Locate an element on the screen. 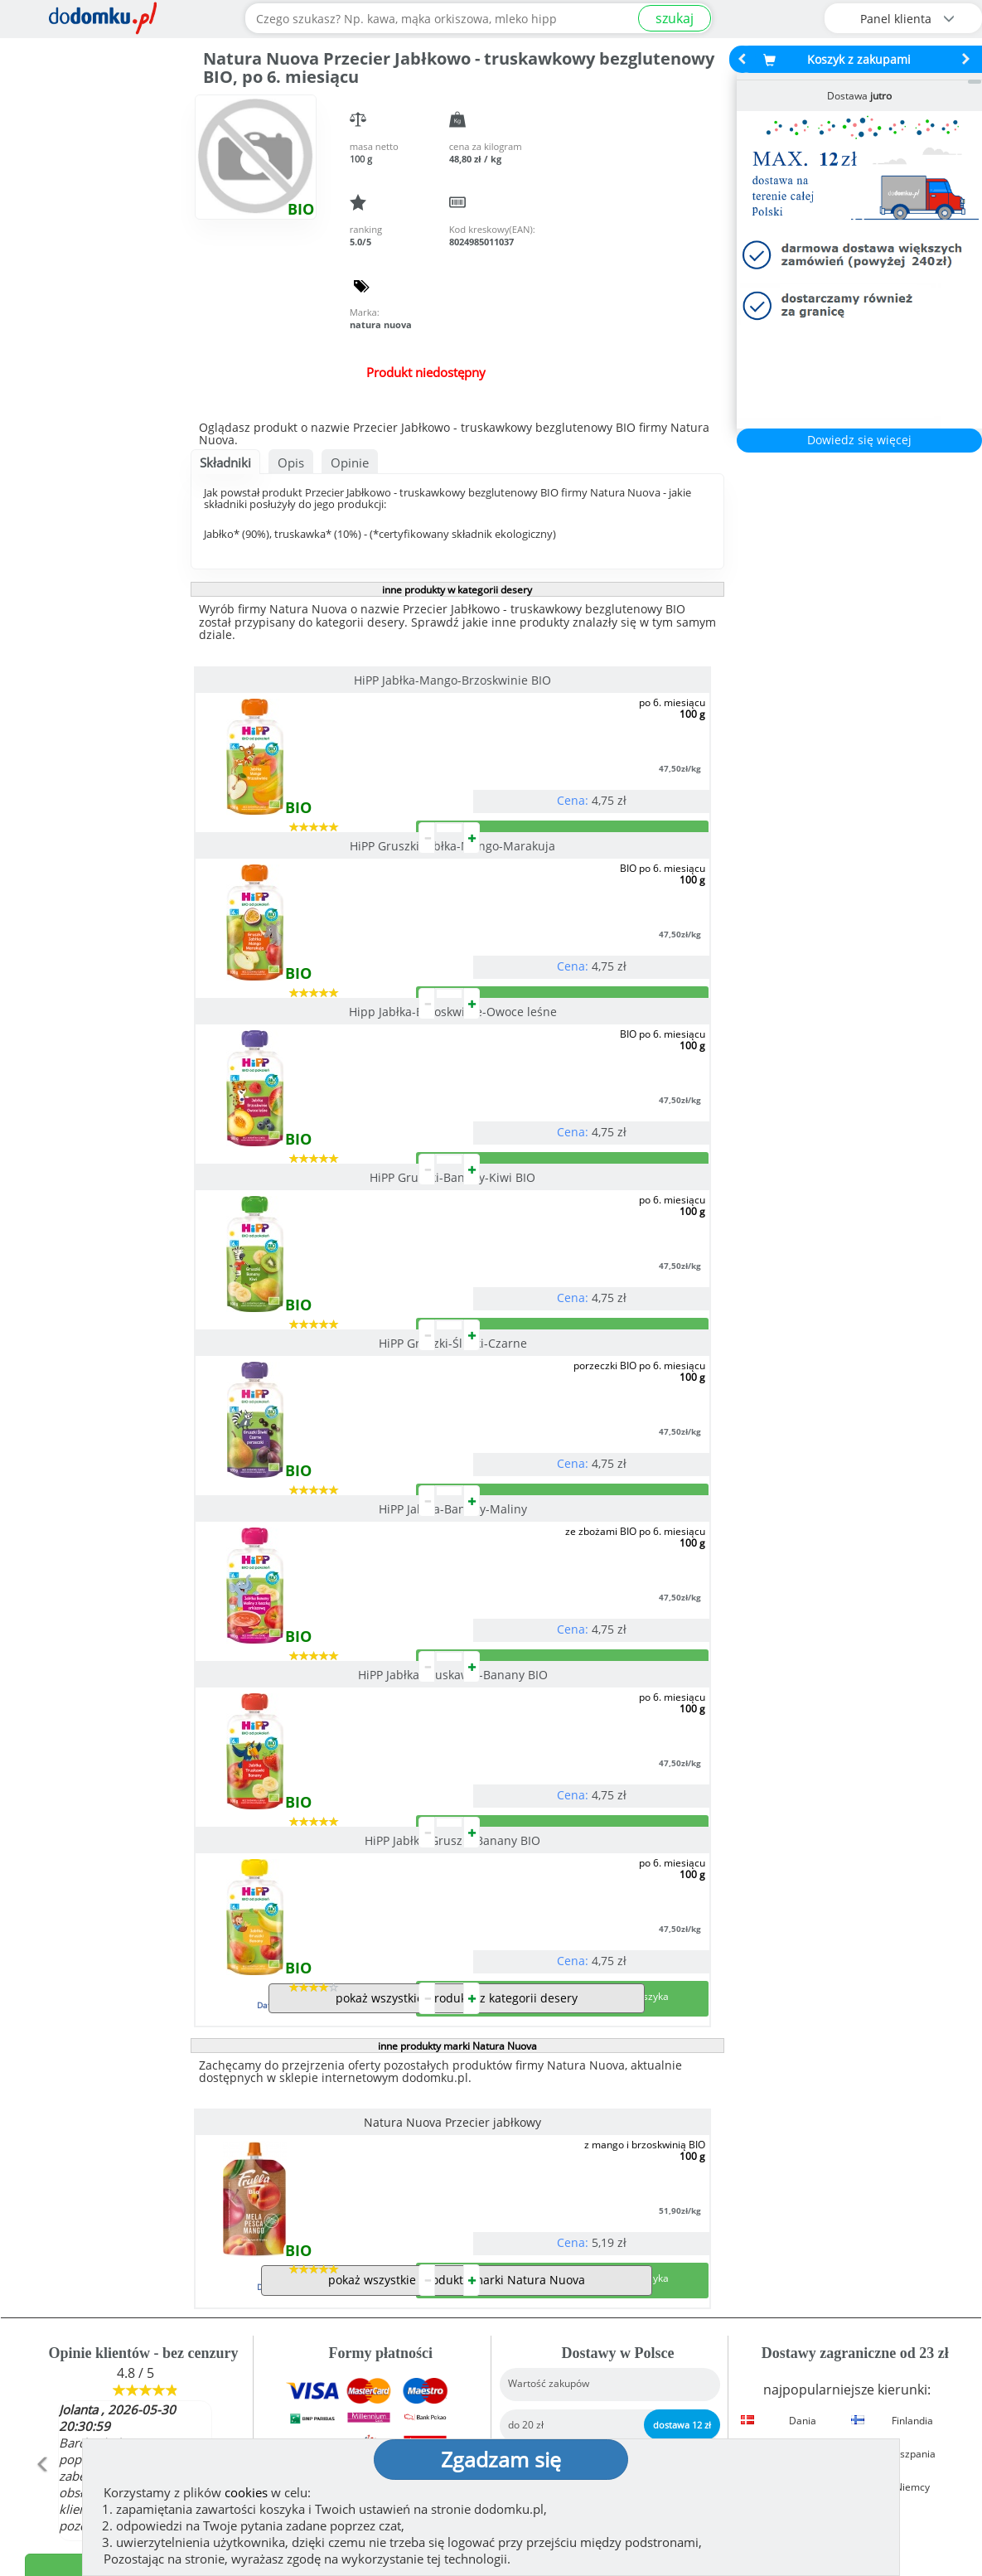 Image resolution: width=982 pixels, height=2576 pixels. Dodaj opinię is located at coordinates (135, 2237).